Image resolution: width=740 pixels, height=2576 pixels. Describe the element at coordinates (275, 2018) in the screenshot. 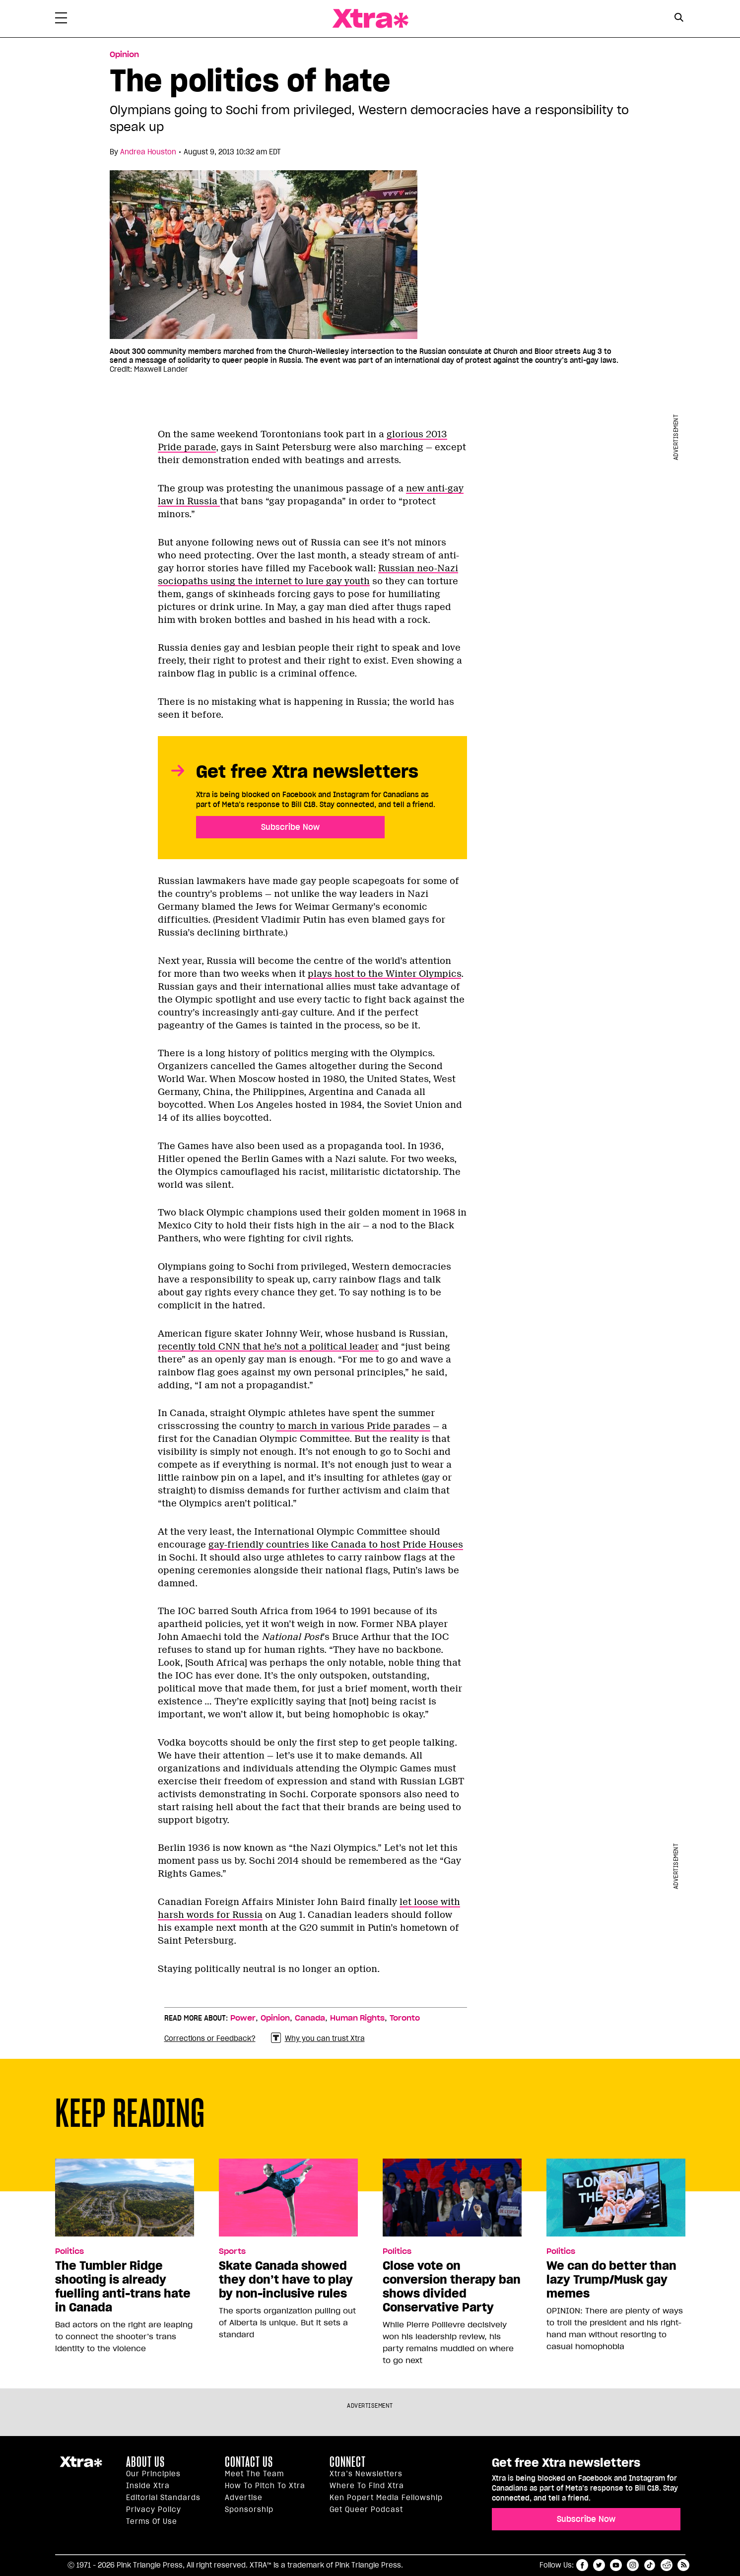

I see `Opinion` at that location.